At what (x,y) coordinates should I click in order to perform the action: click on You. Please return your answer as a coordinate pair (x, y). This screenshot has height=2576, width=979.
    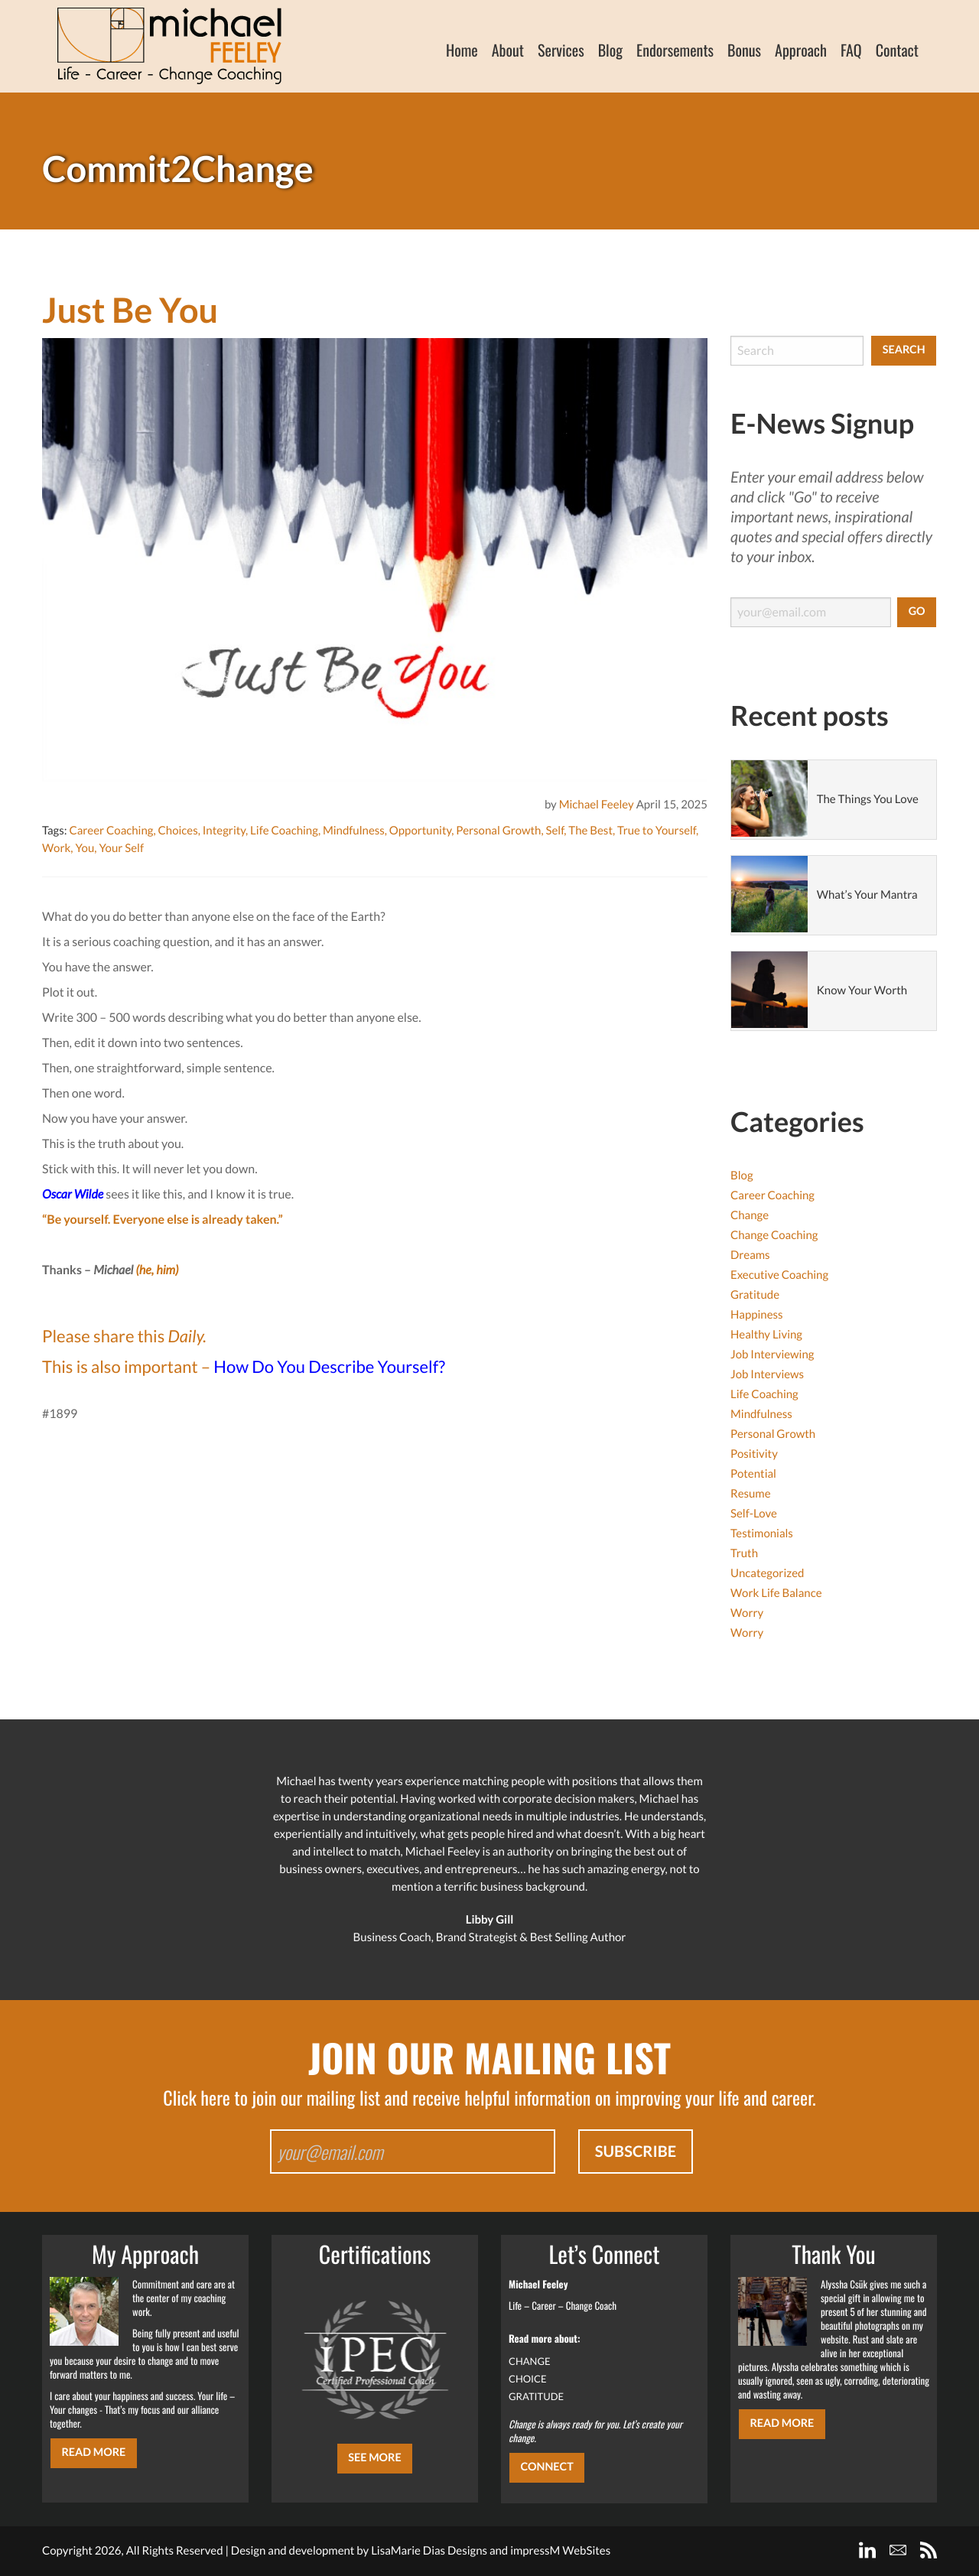
    Looking at the image, I should click on (84, 848).